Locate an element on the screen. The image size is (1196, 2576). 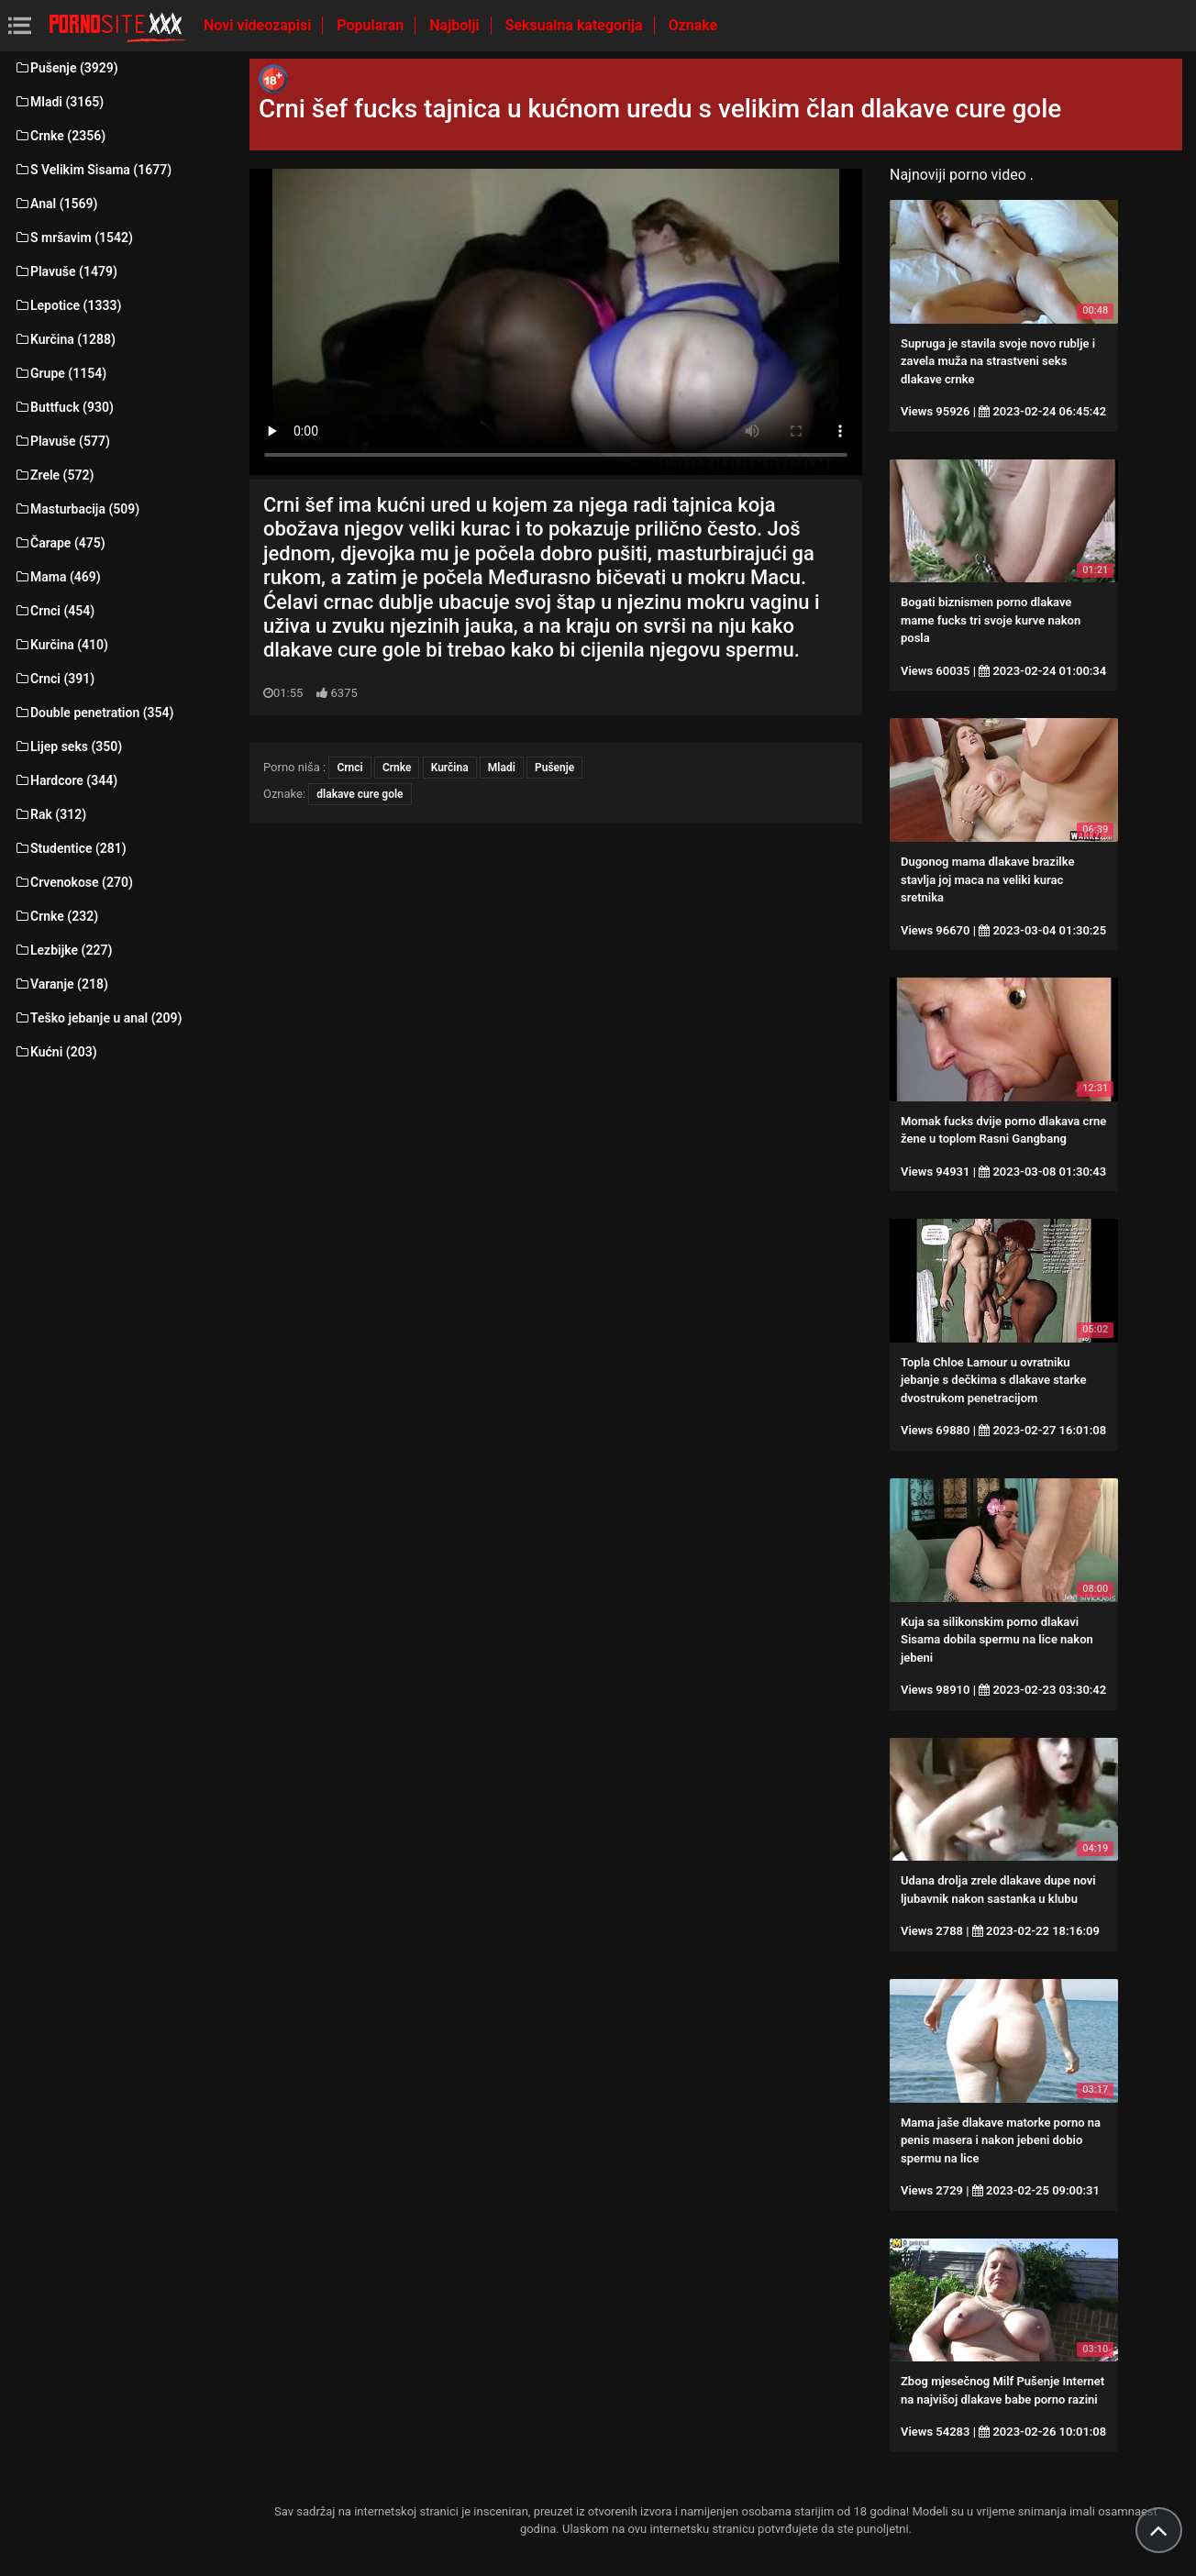
Studentice (281) is located at coordinates (70, 848).